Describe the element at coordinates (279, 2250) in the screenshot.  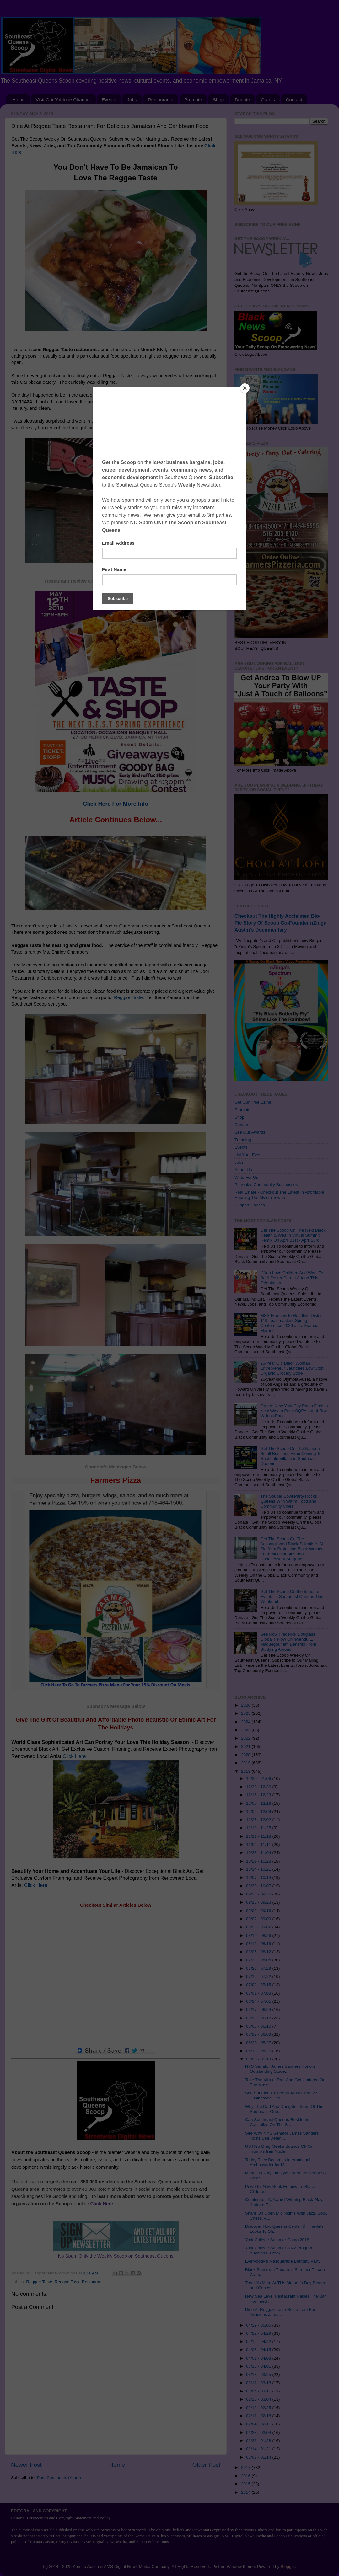
I see `York College Summer Jazz Program Auditions (Free)` at that location.